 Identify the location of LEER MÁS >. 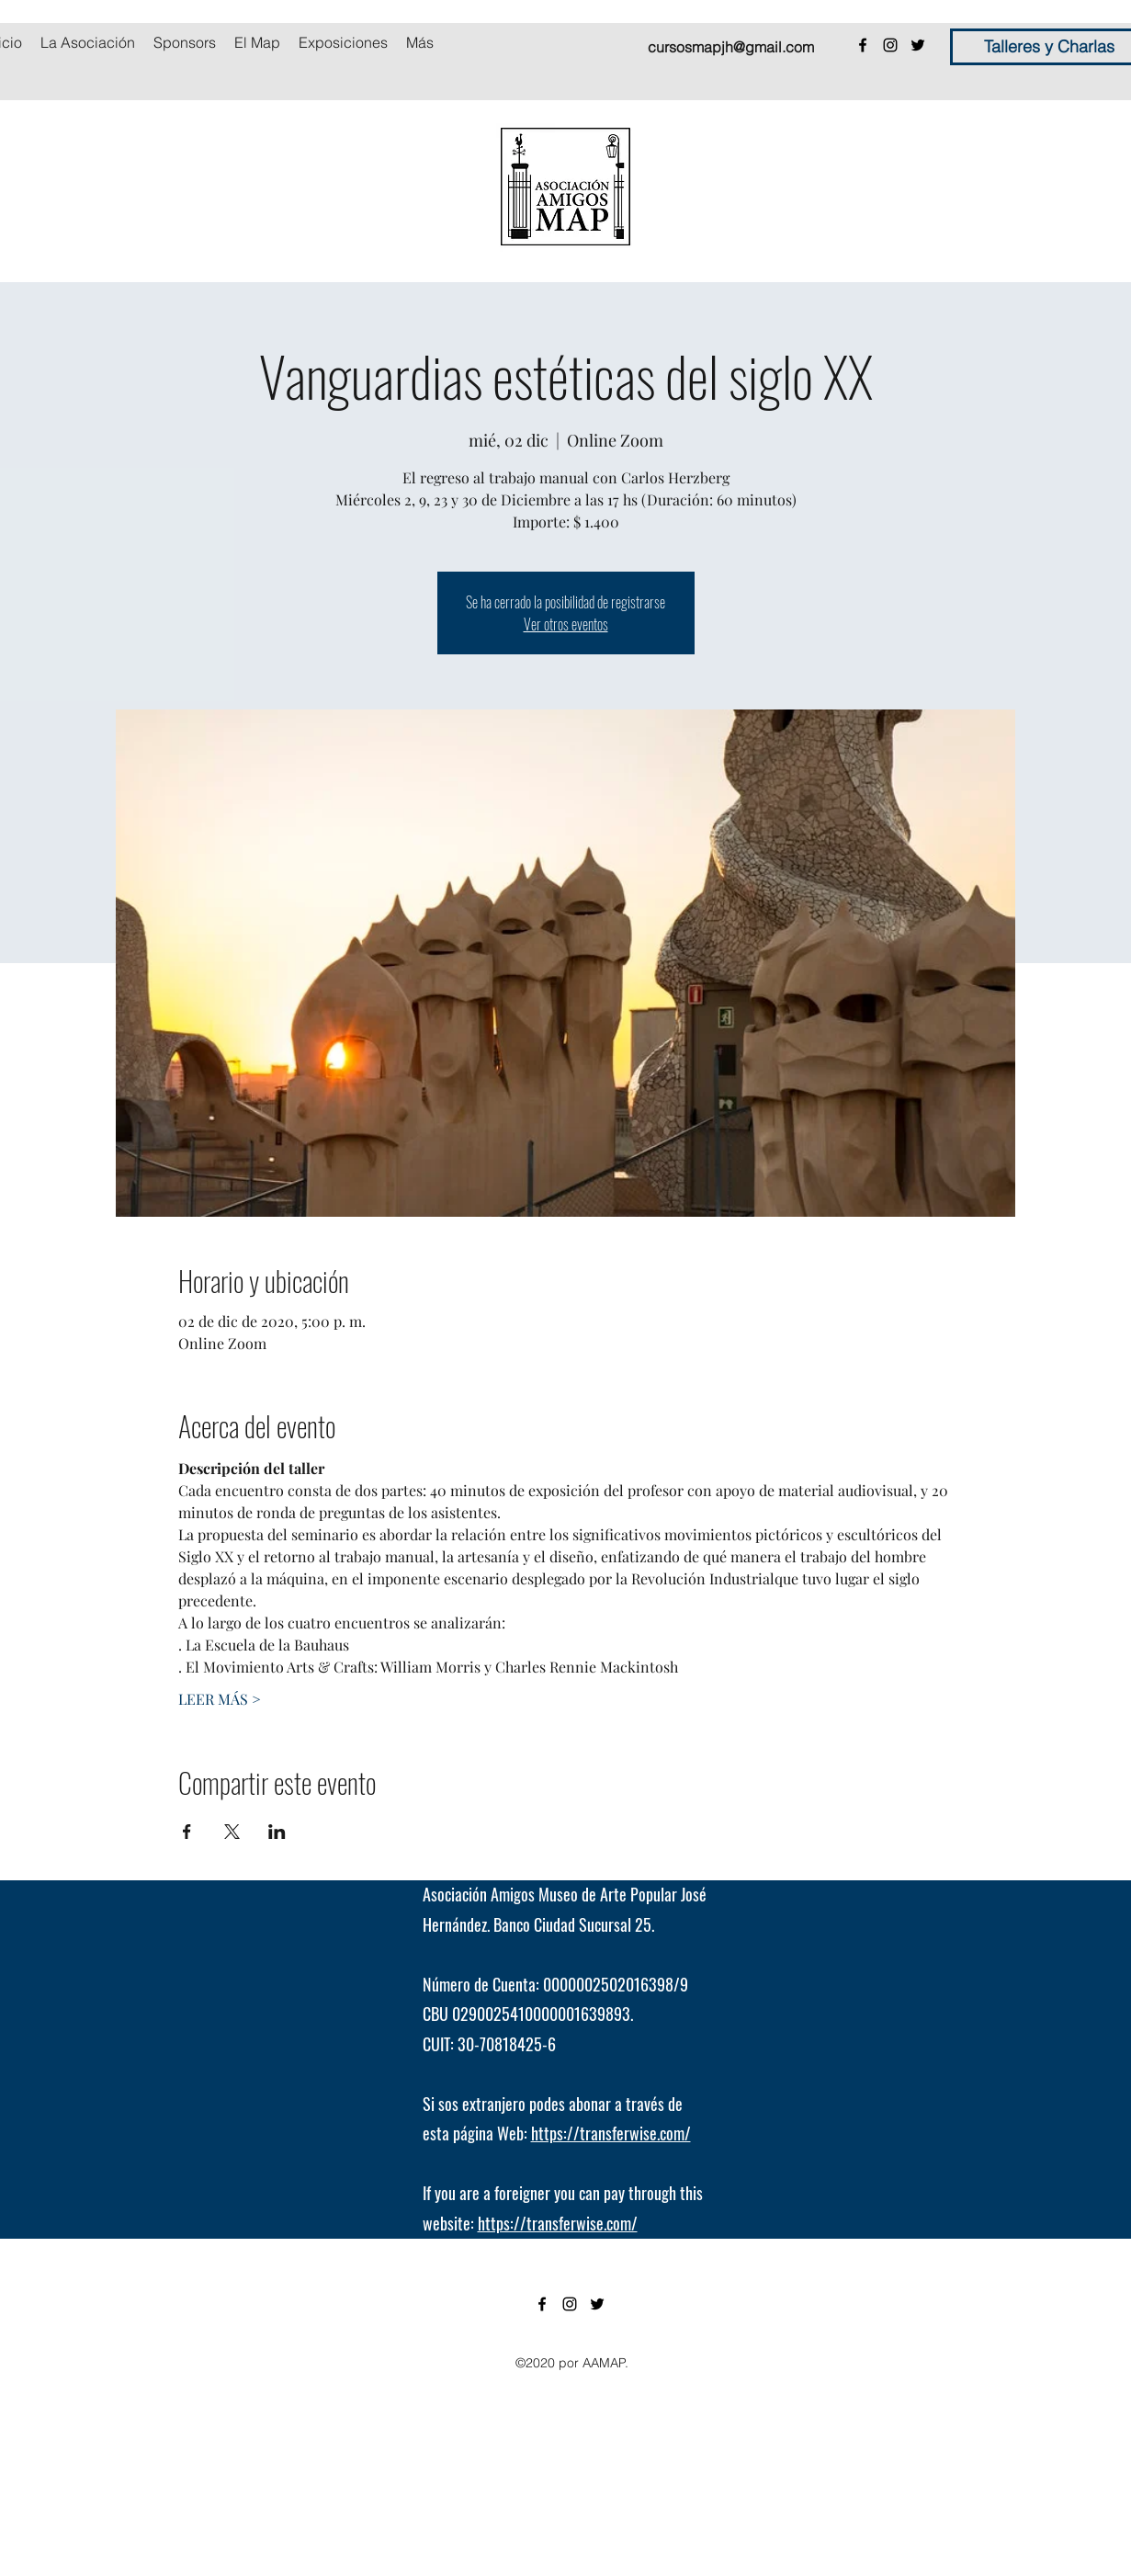
(219, 1698).